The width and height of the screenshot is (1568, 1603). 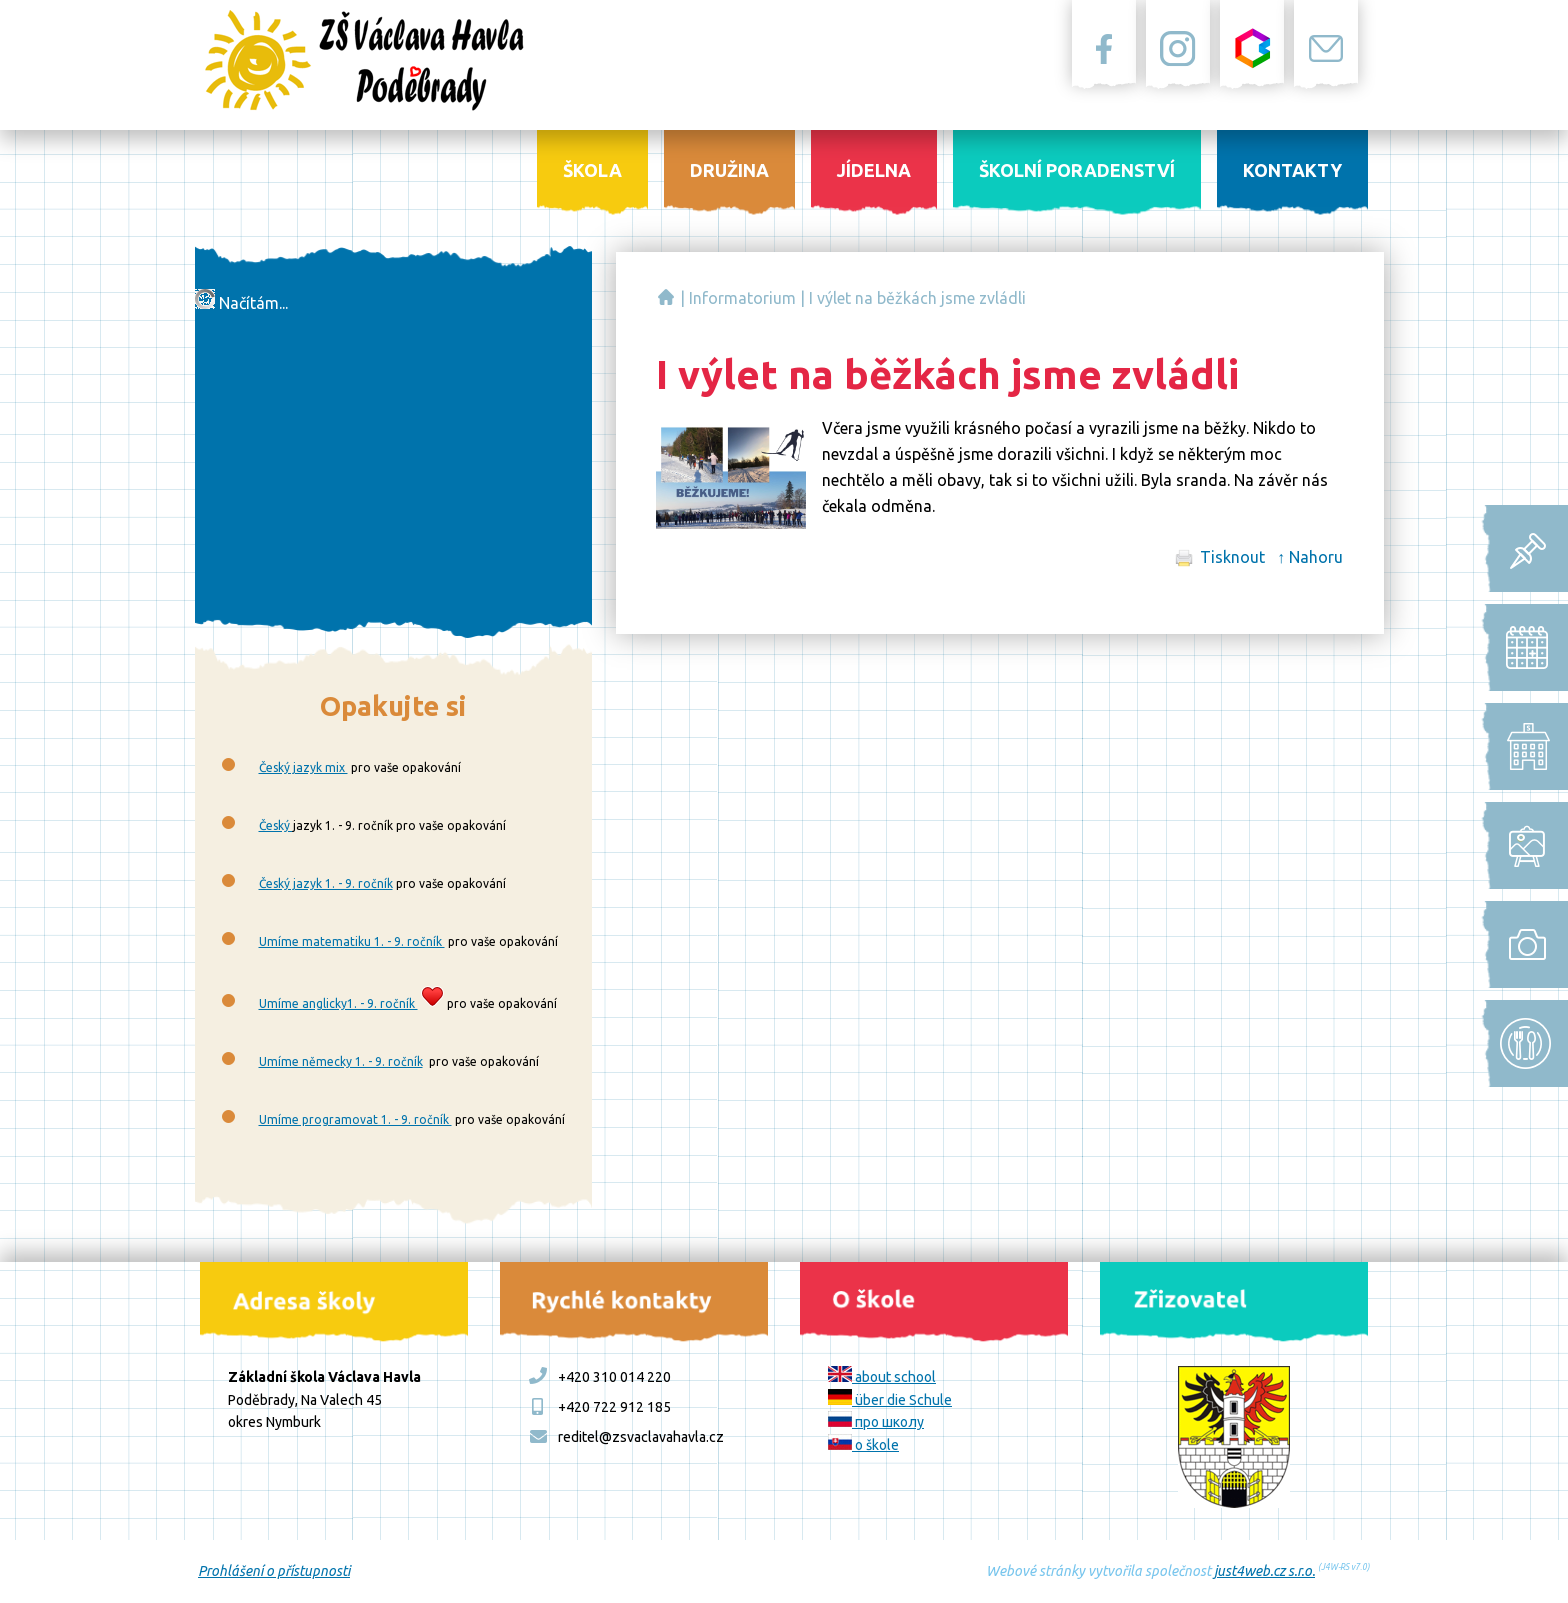 What do you see at coordinates (303, 767) in the screenshot?
I see `Český jazyk mix` at bounding box center [303, 767].